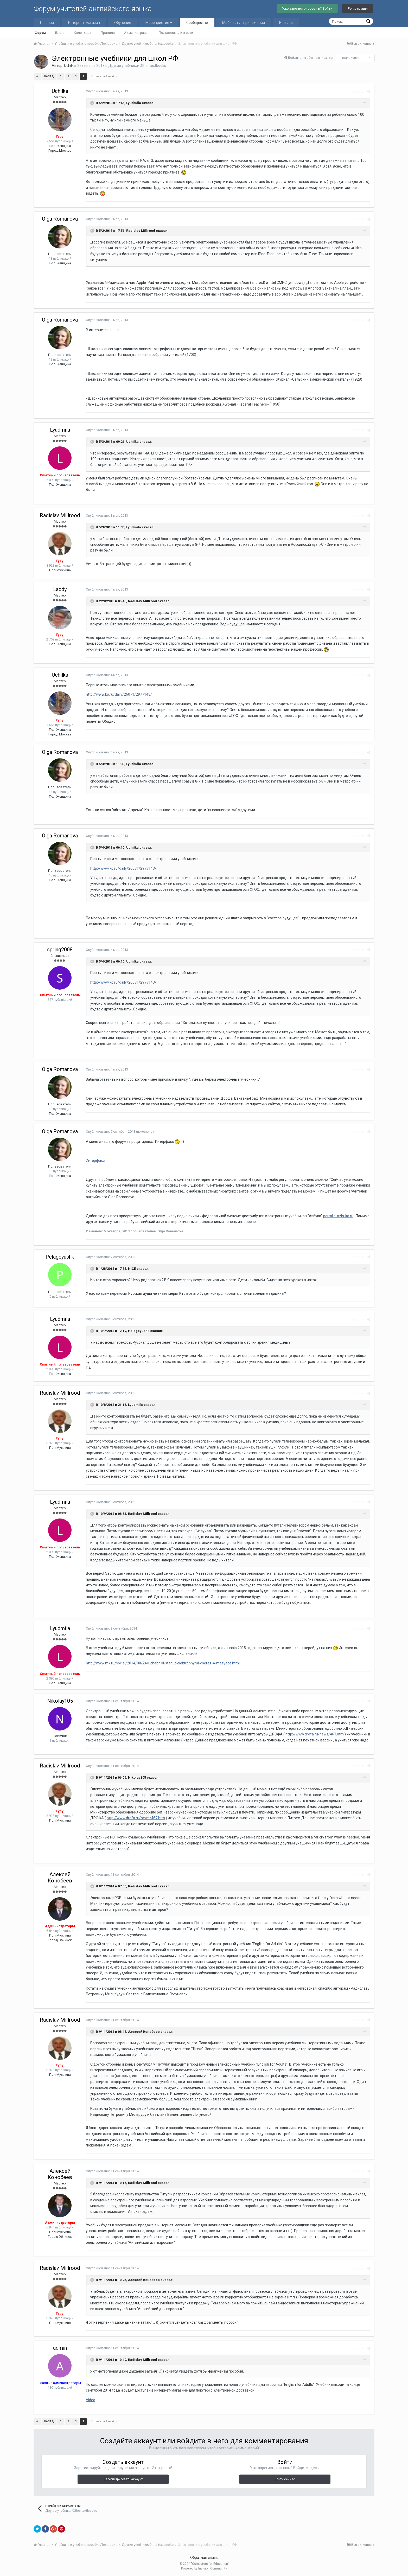 This screenshot has height=2576, width=408. I want to click on portal.e-azbuka.ru, so click(338, 1216).